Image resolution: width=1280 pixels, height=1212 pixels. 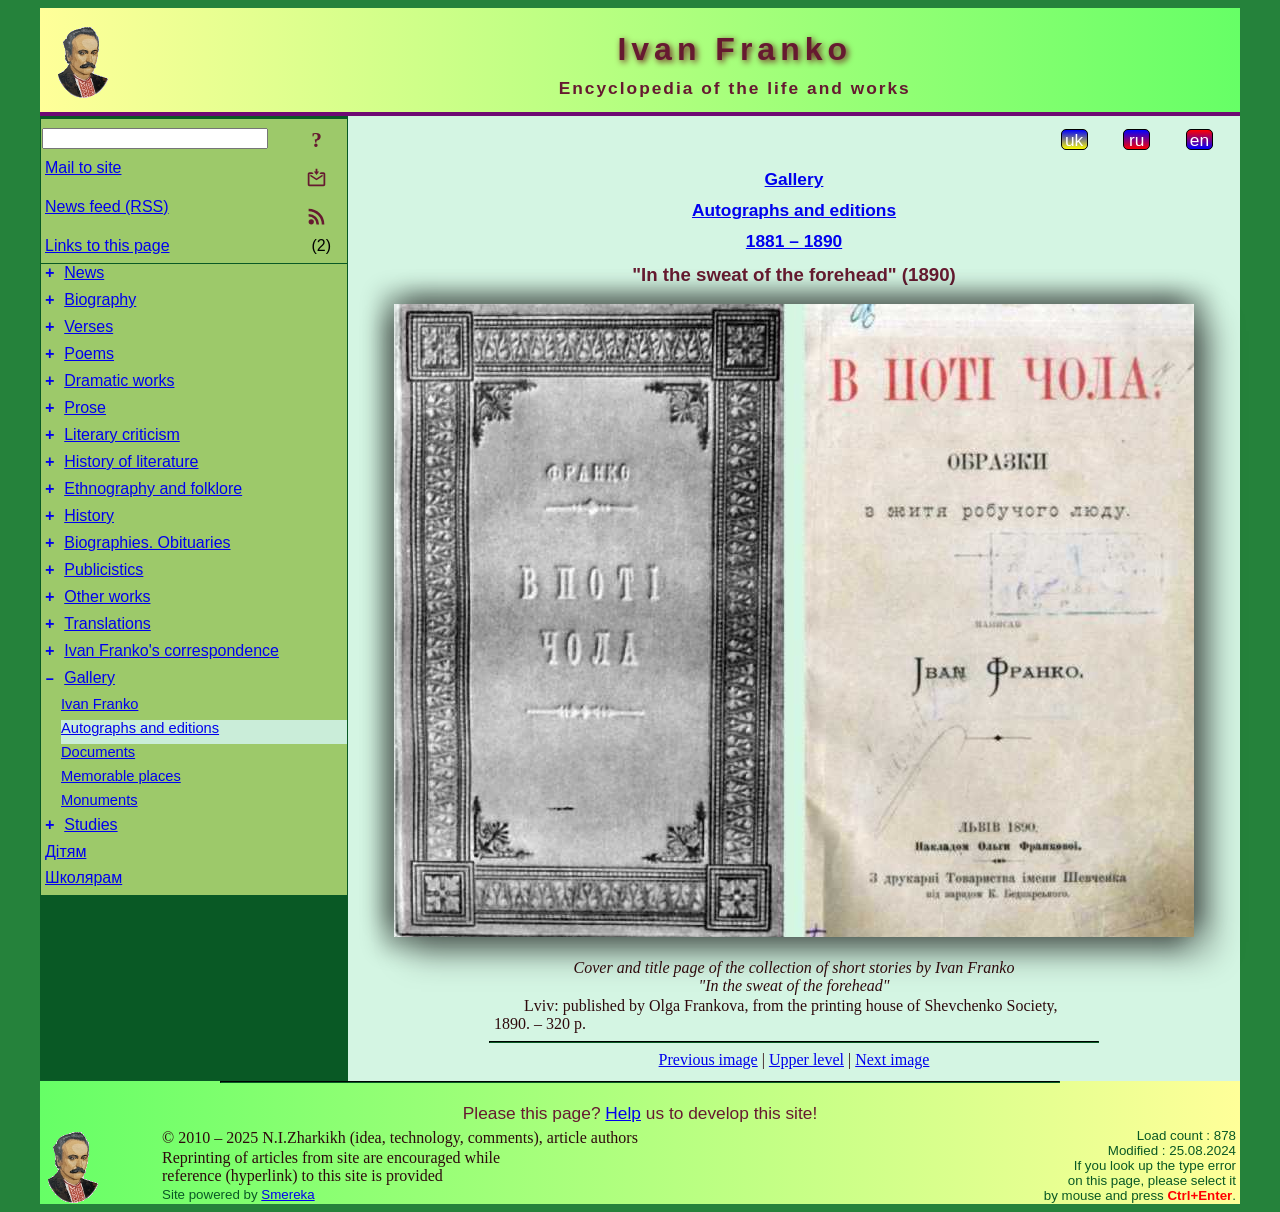 I want to click on Previous image, so click(x=708, y=1059).